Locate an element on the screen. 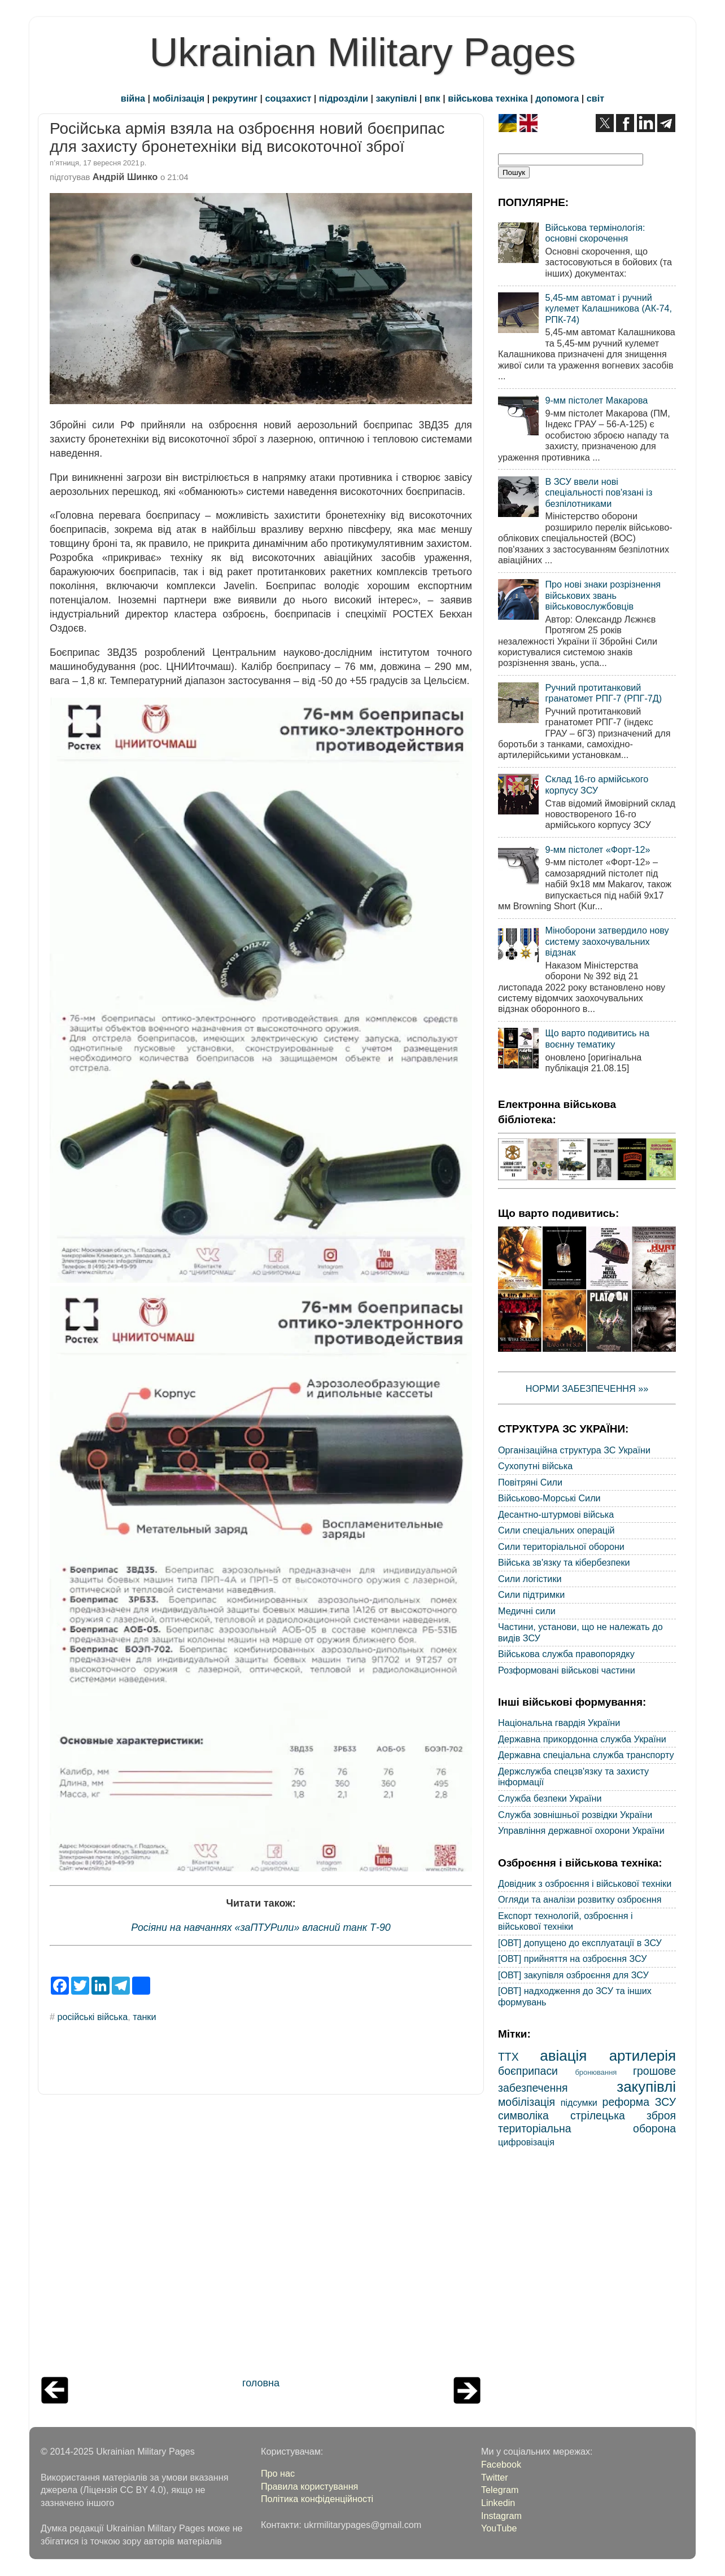  допомога is located at coordinates (557, 98).